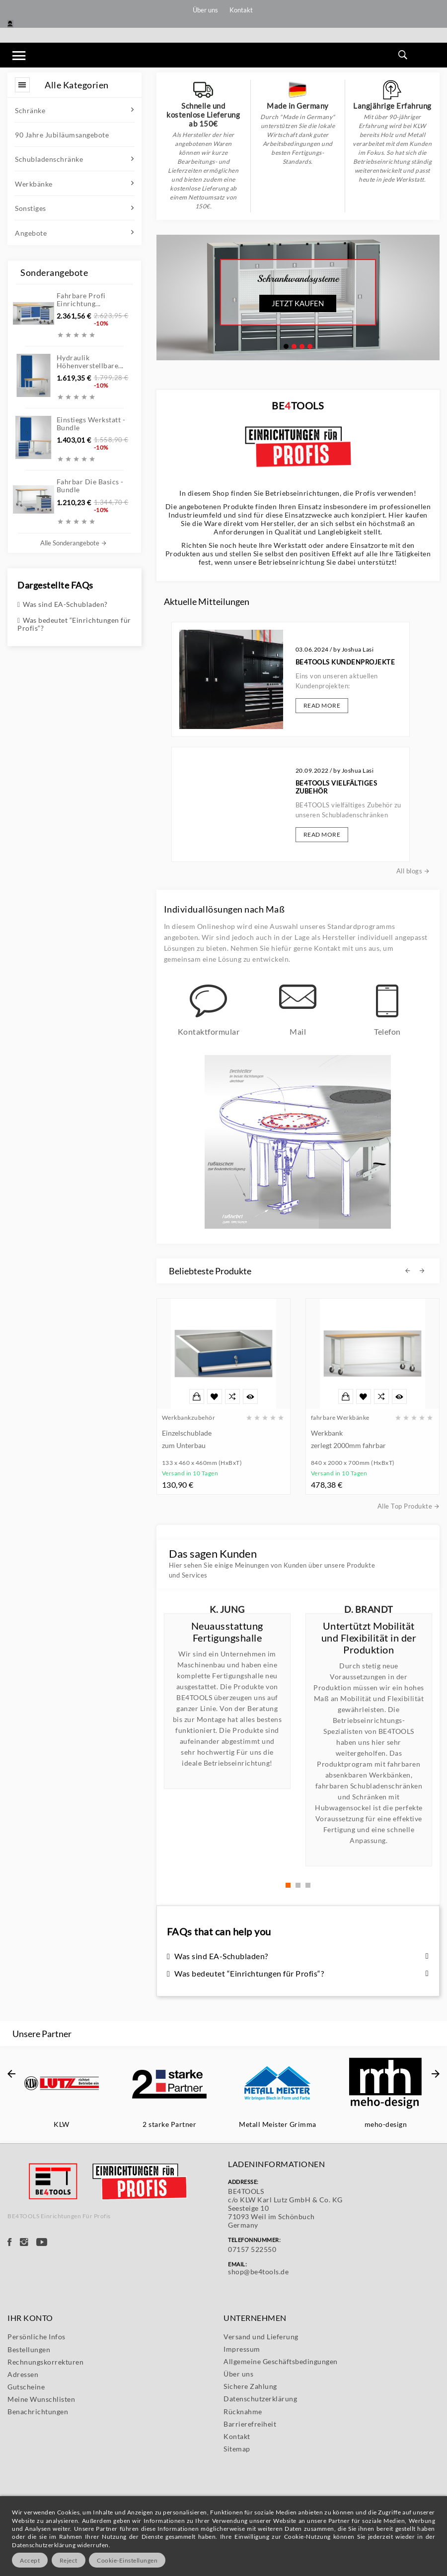 Image resolution: width=447 pixels, height=2576 pixels. I want to click on K. Jung, so click(227, 1609).